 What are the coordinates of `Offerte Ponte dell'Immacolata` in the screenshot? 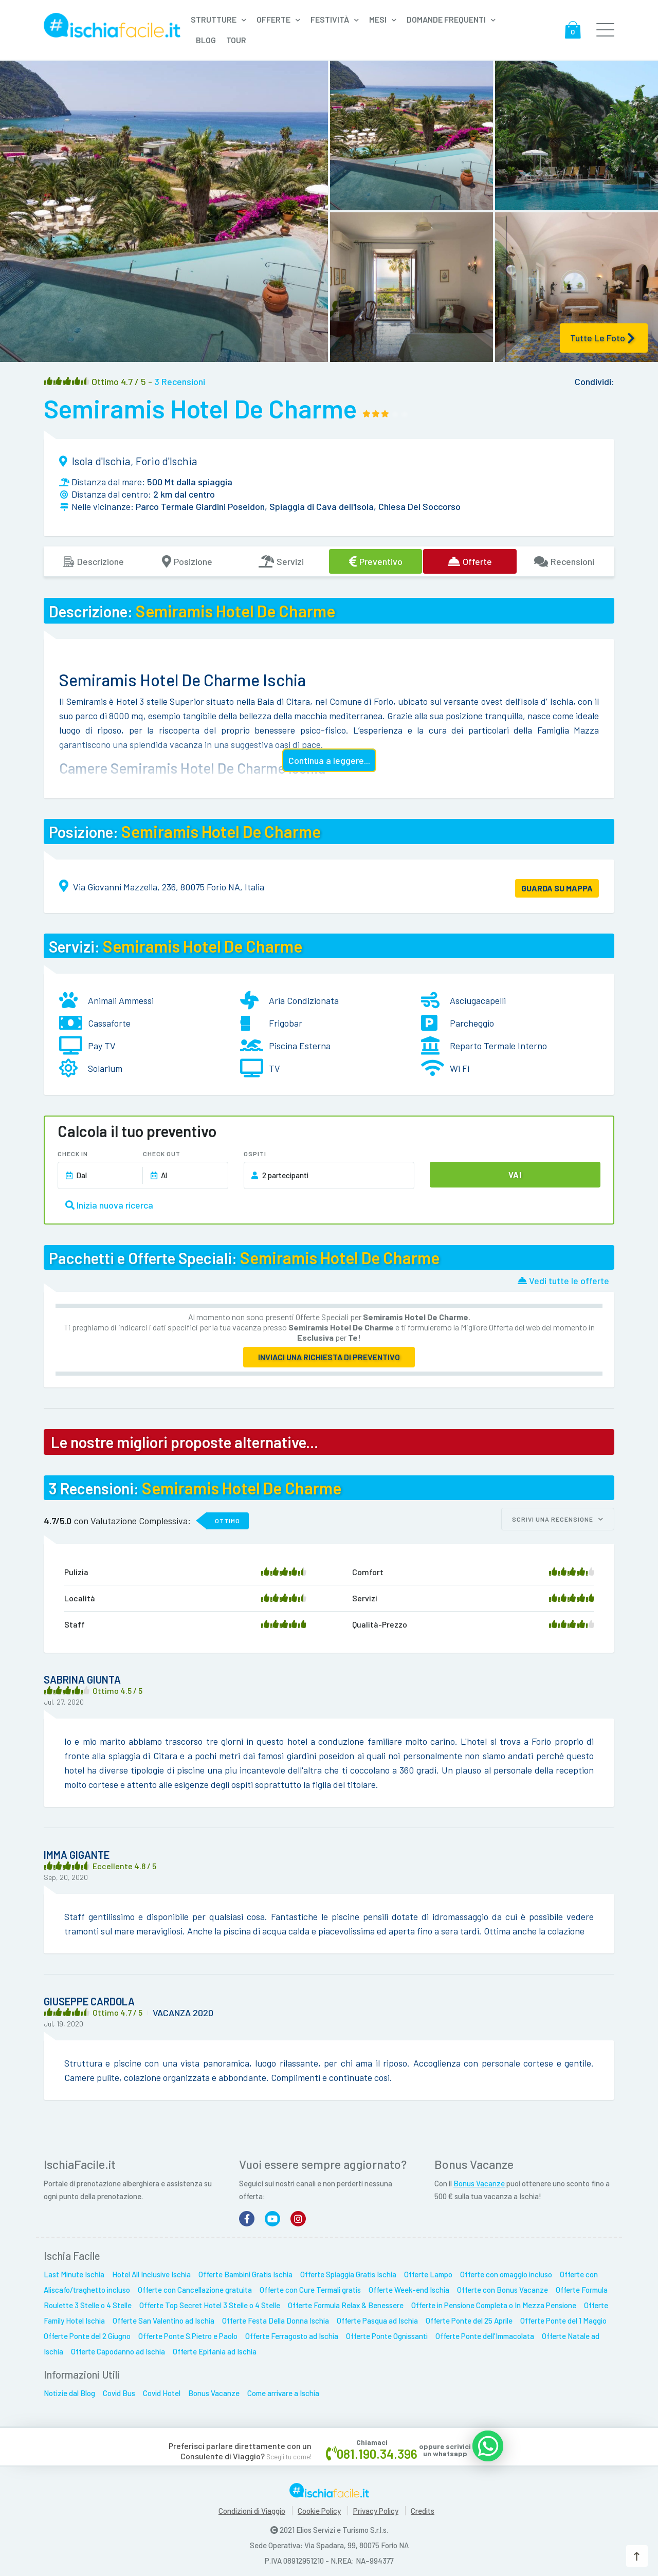 It's located at (484, 2332).